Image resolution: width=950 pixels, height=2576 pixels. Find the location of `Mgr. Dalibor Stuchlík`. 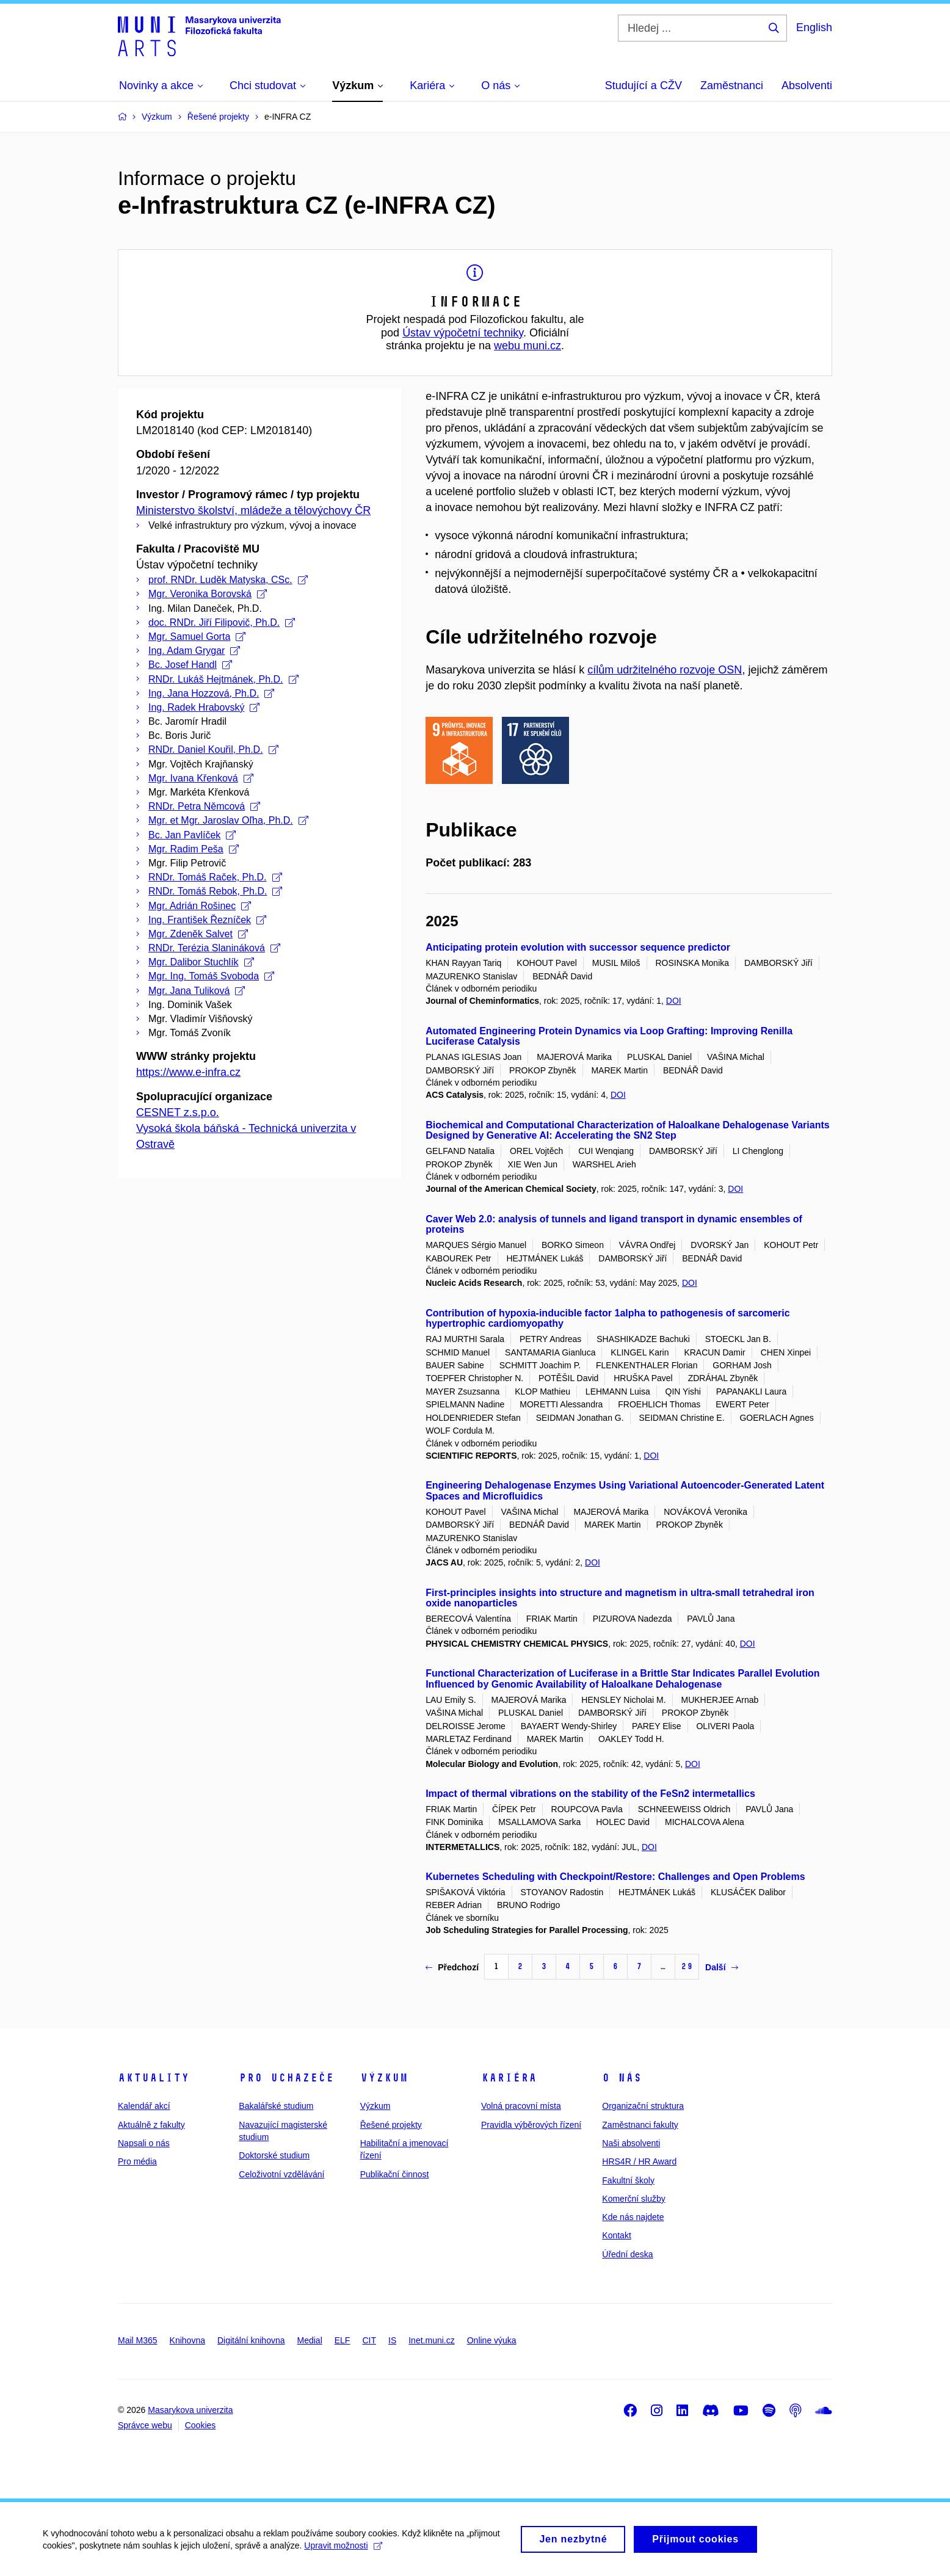

Mgr. Dalibor Stuchlík is located at coordinates (201, 962).